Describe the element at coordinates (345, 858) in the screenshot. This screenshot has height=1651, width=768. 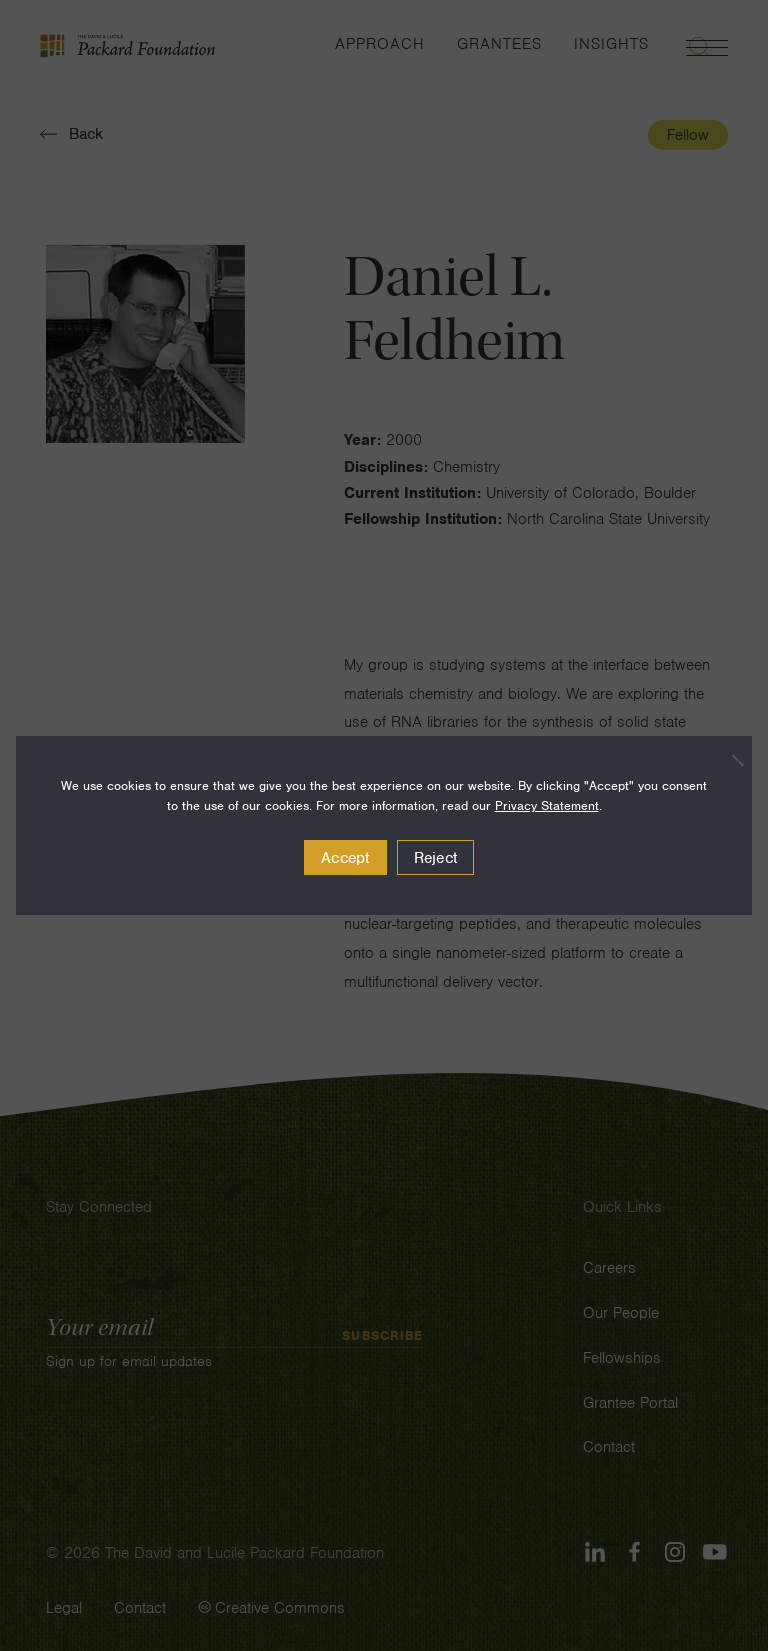
I see `Accept` at that location.